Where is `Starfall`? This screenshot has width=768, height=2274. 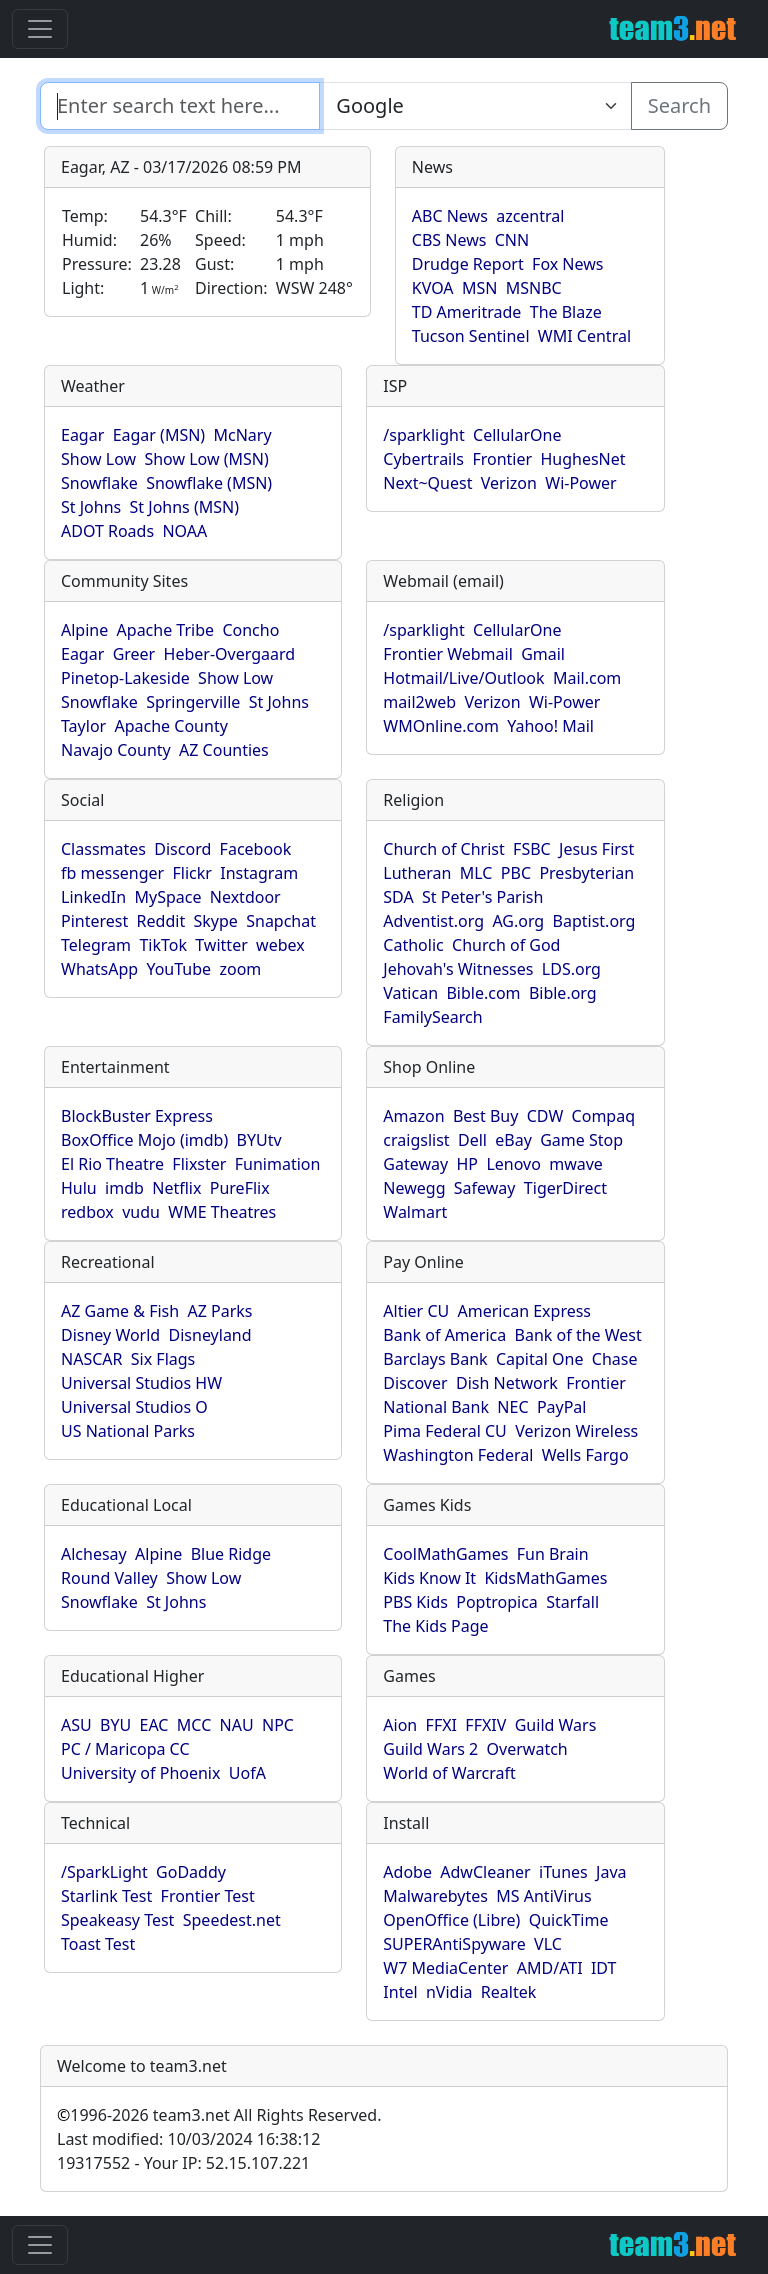 Starfall is located at coordinates (572, 1602).